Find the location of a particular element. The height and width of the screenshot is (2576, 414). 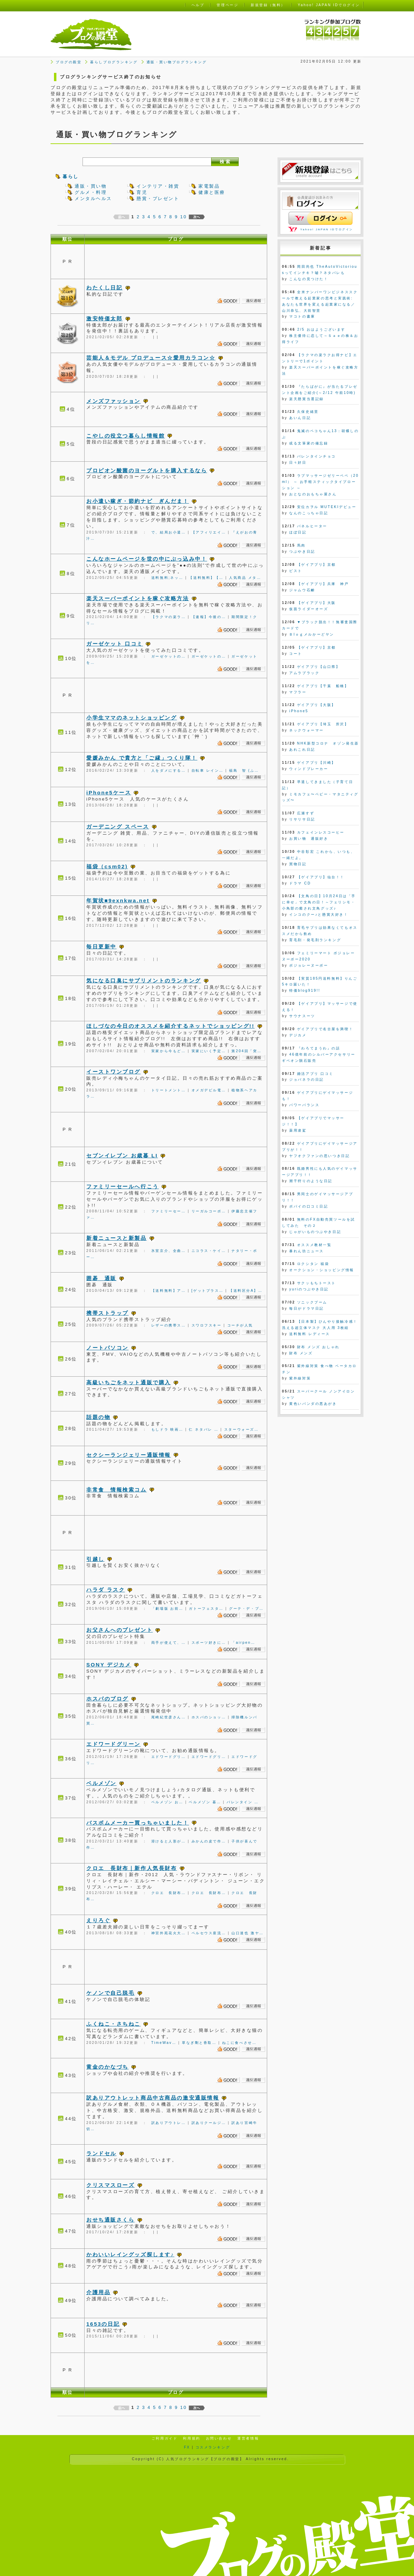

毎日がドラマ日記 is located at coordinates (306, 1308).